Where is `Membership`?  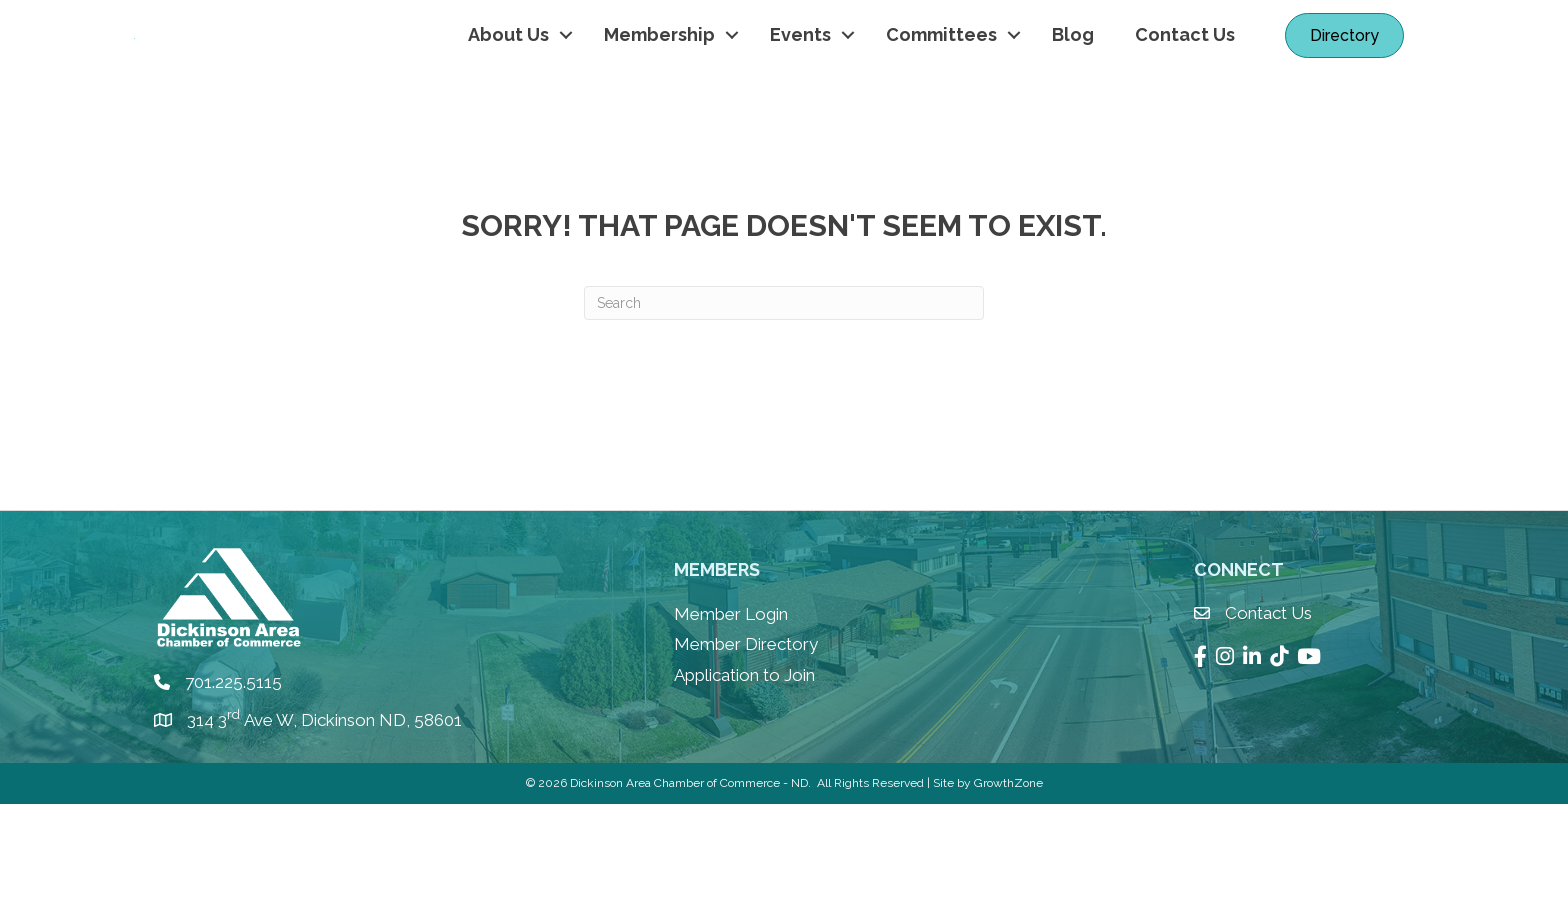 Membership is located at coordinates (659, 90).